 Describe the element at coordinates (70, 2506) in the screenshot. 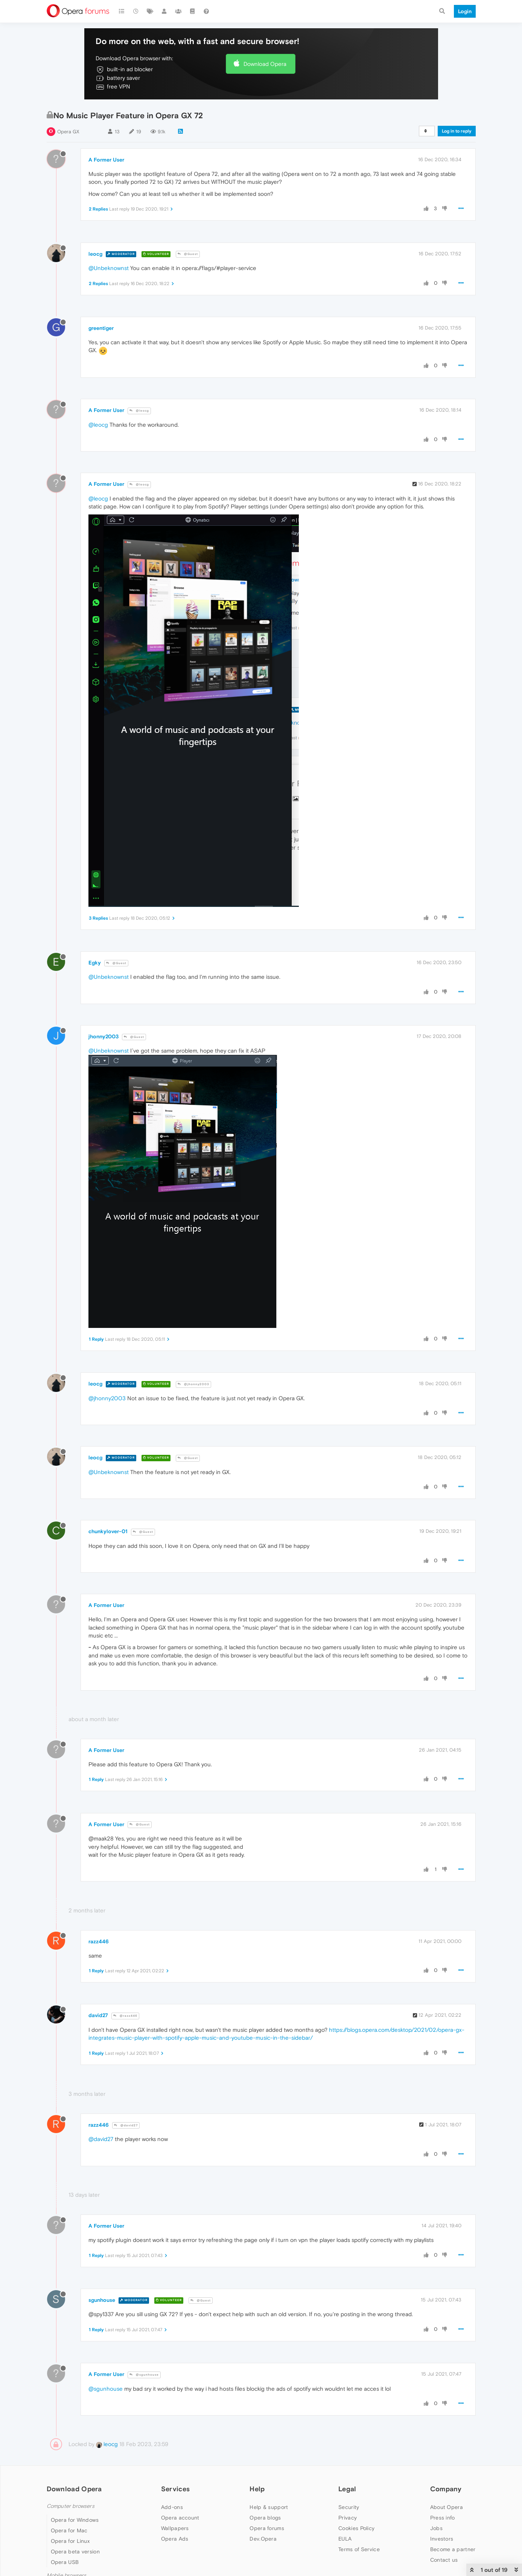

I see `Computer browsers` at that location.